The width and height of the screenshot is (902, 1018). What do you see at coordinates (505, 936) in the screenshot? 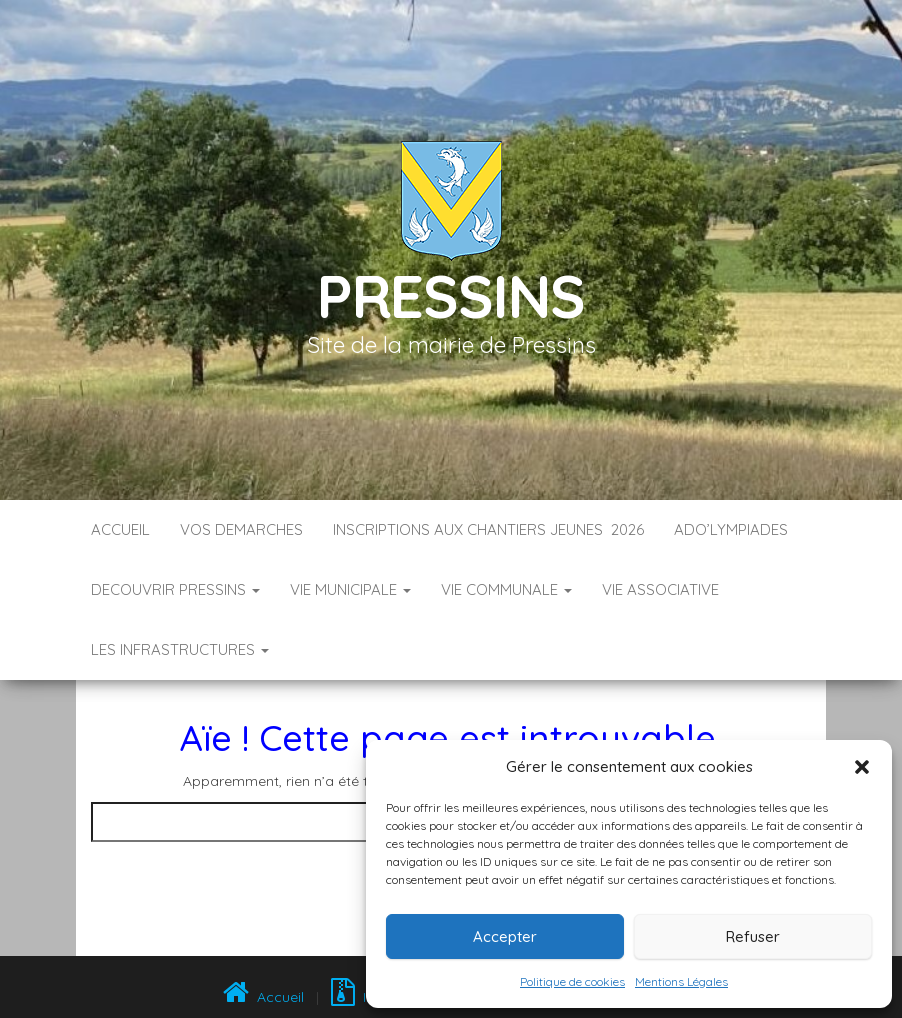
I see `Accepter` at bounding box center [505, 936].